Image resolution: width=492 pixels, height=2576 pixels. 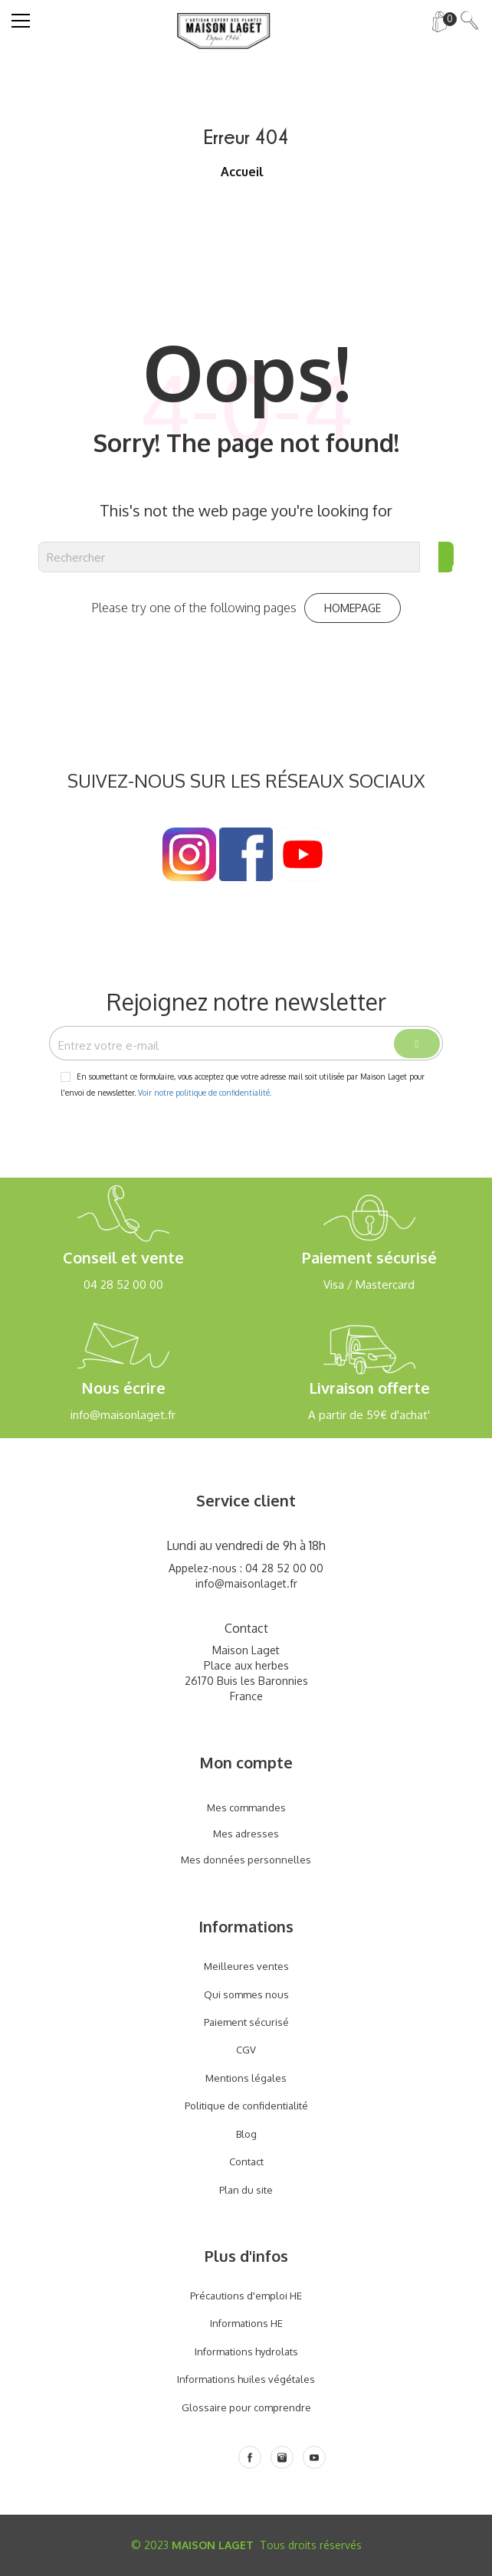 I want to click on Mes adresses, so click(x=246, y=1833).